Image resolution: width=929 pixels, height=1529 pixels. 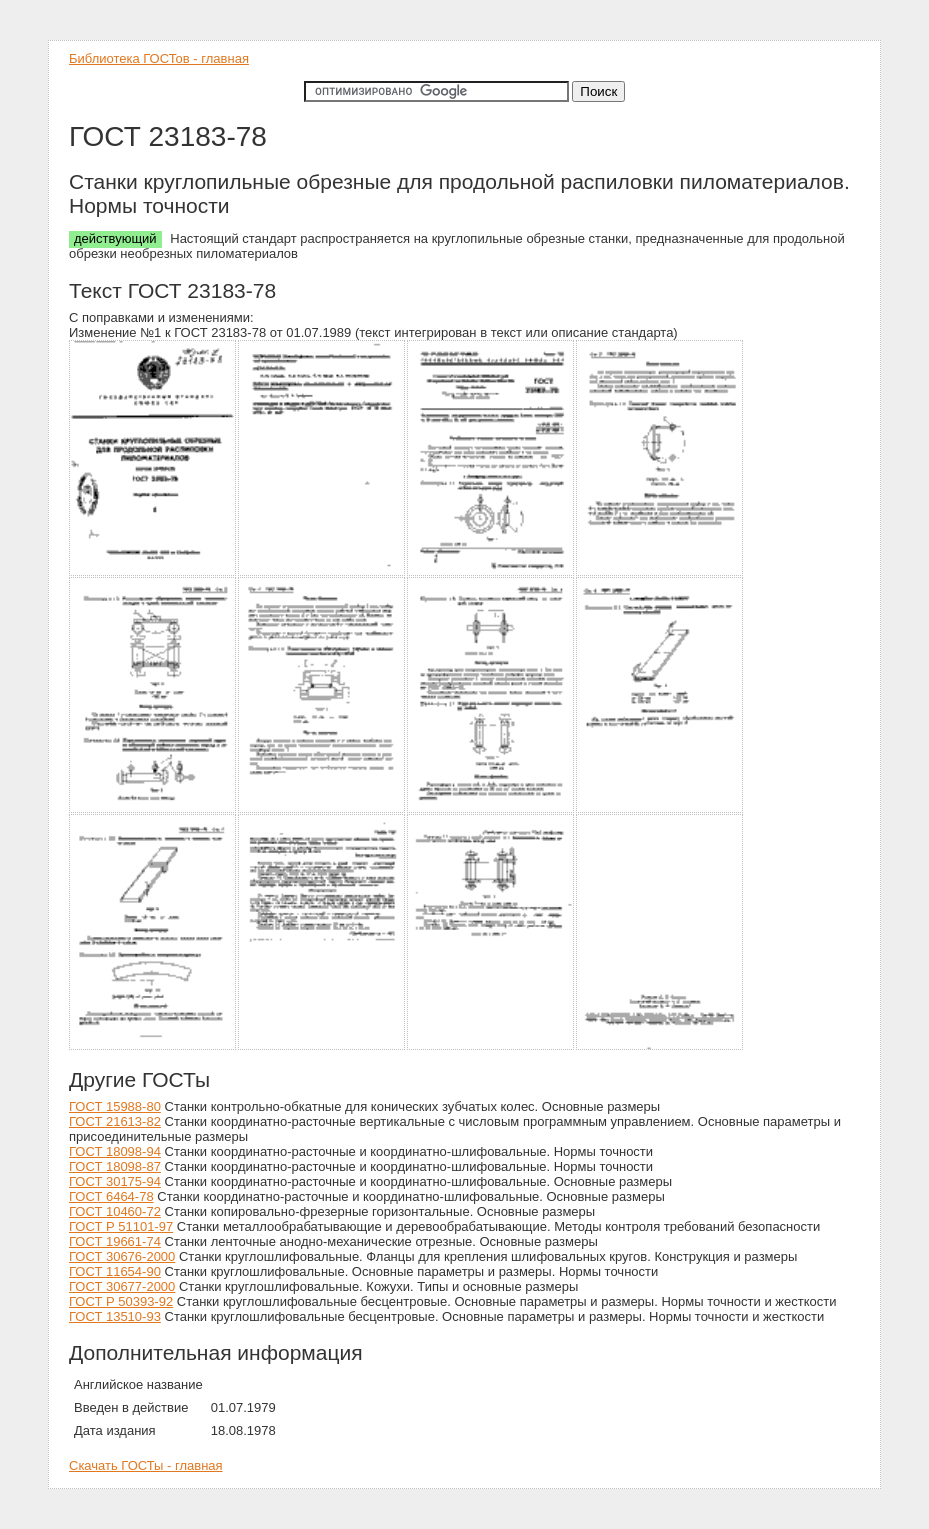 I want to click on ГОСТ 19661-74, so click(x=115, y=1241).